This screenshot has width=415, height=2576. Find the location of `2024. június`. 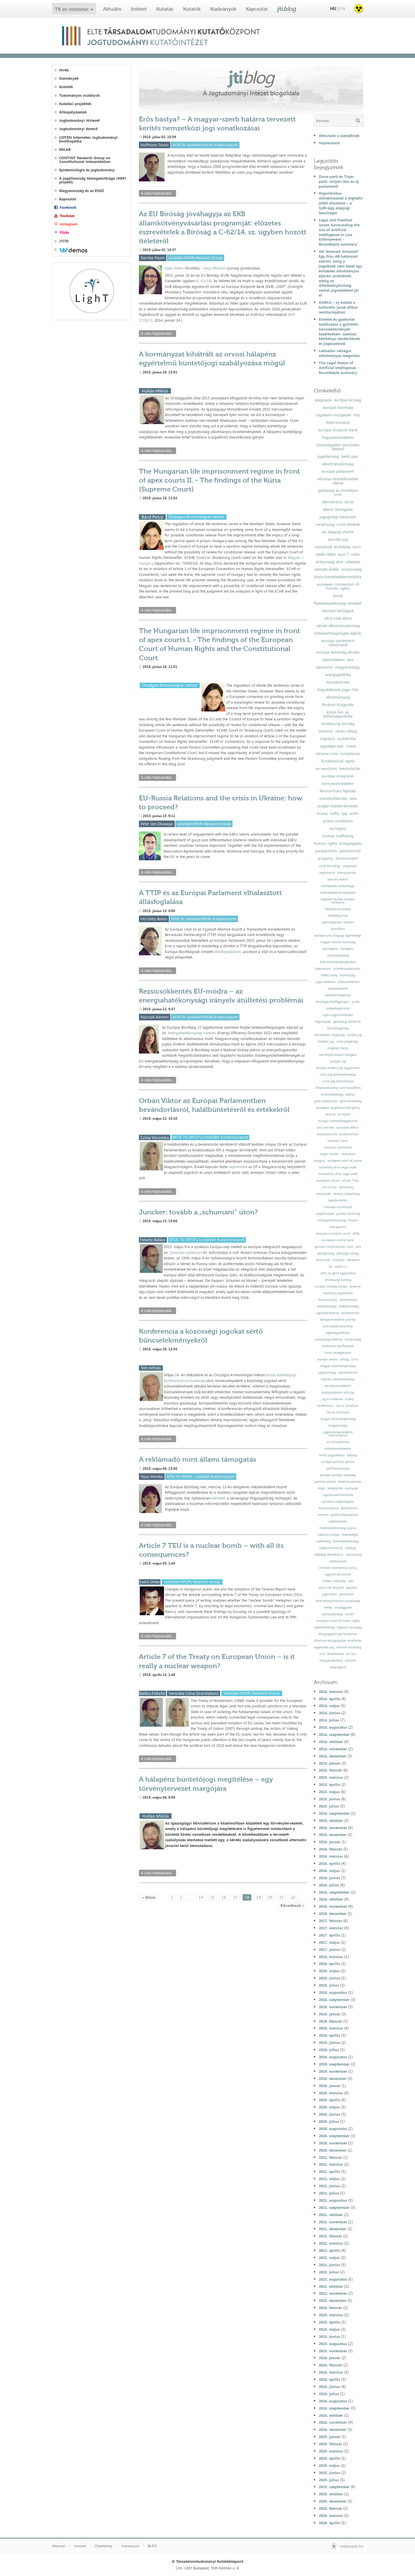

2024. június is located at coordinates (329, 2386).